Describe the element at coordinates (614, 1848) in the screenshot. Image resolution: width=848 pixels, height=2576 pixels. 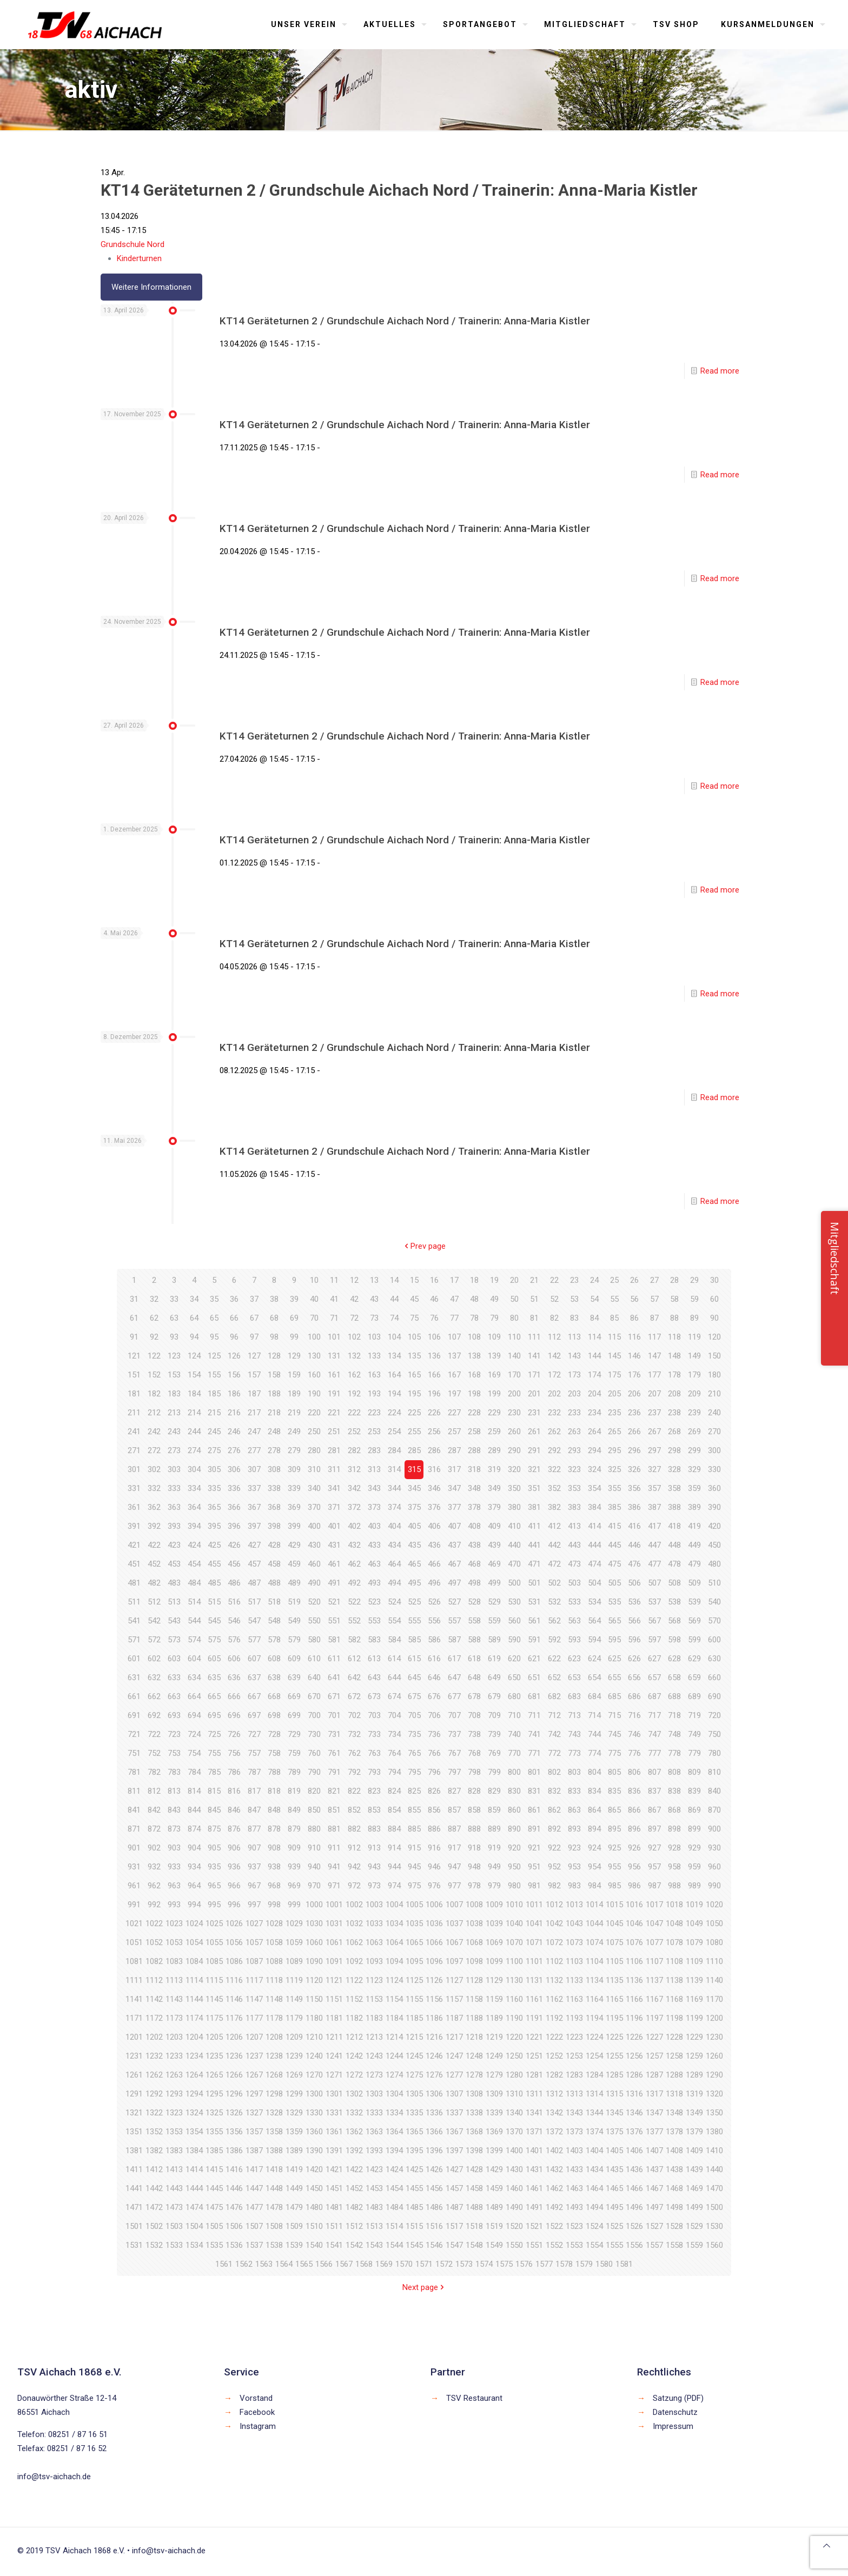
I see `925` at that location.